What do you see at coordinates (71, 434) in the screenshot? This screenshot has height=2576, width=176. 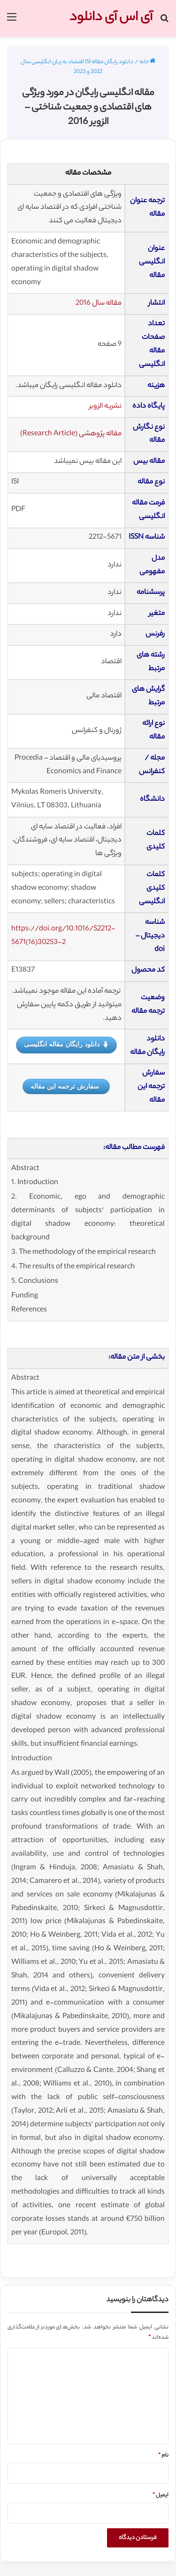 I see `مقاله پژوهشی (Research Article)` at bounding box center [71, 434].